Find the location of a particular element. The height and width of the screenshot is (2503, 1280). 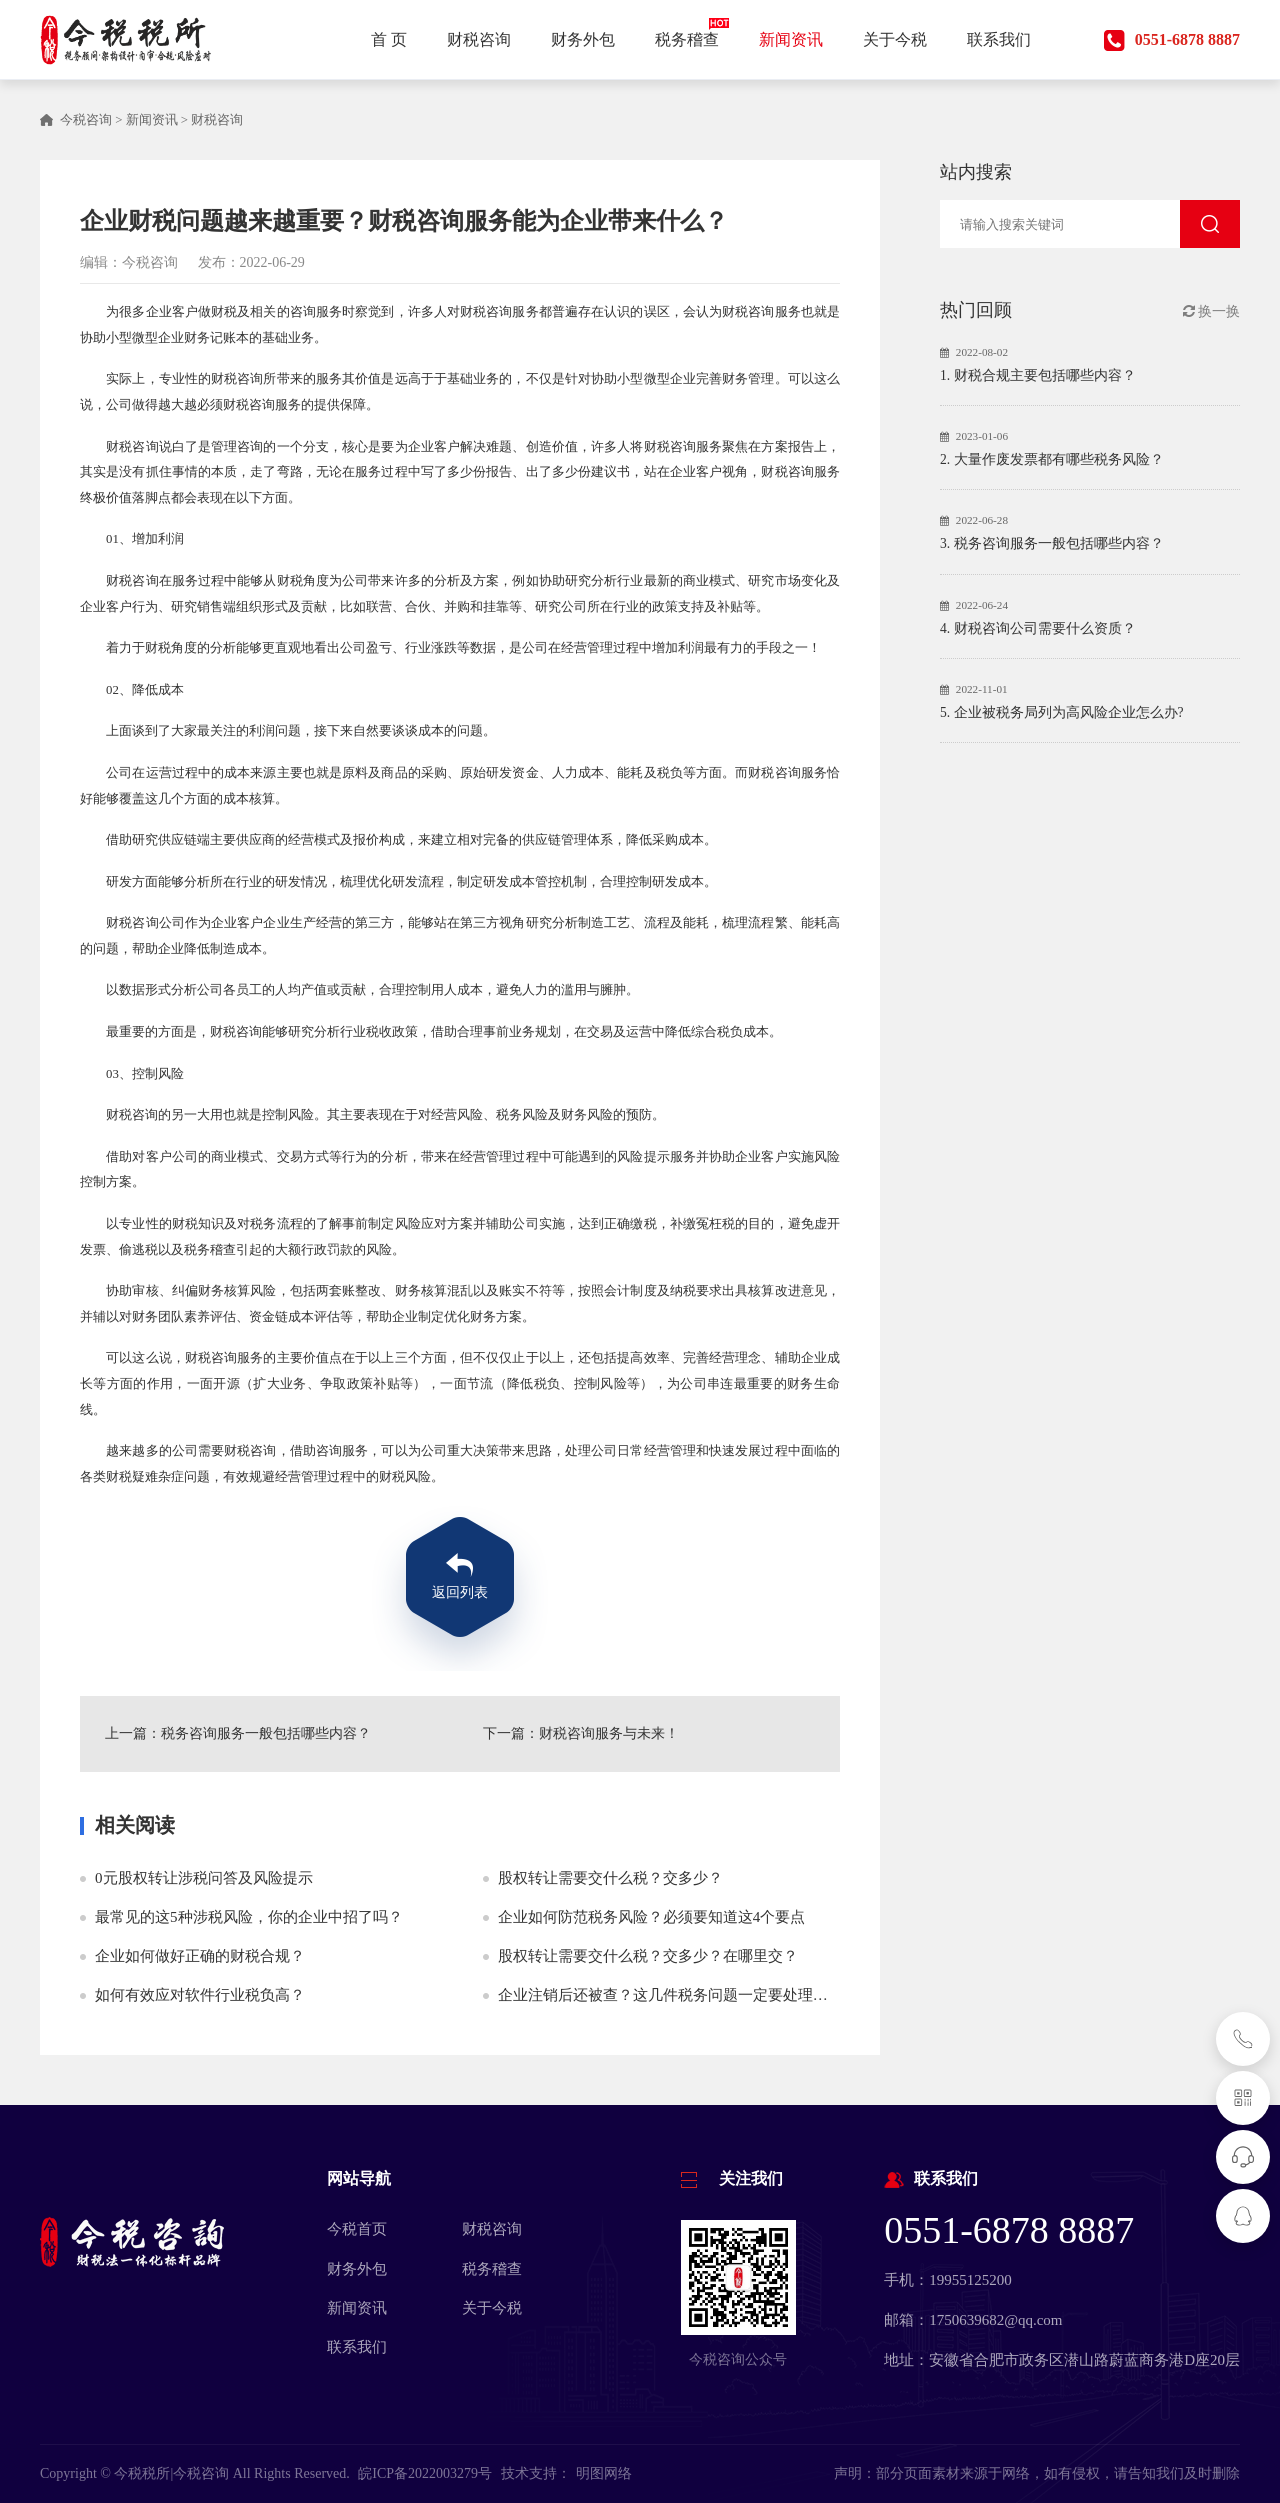

今税首页 is located at coordinates (357, 2229).